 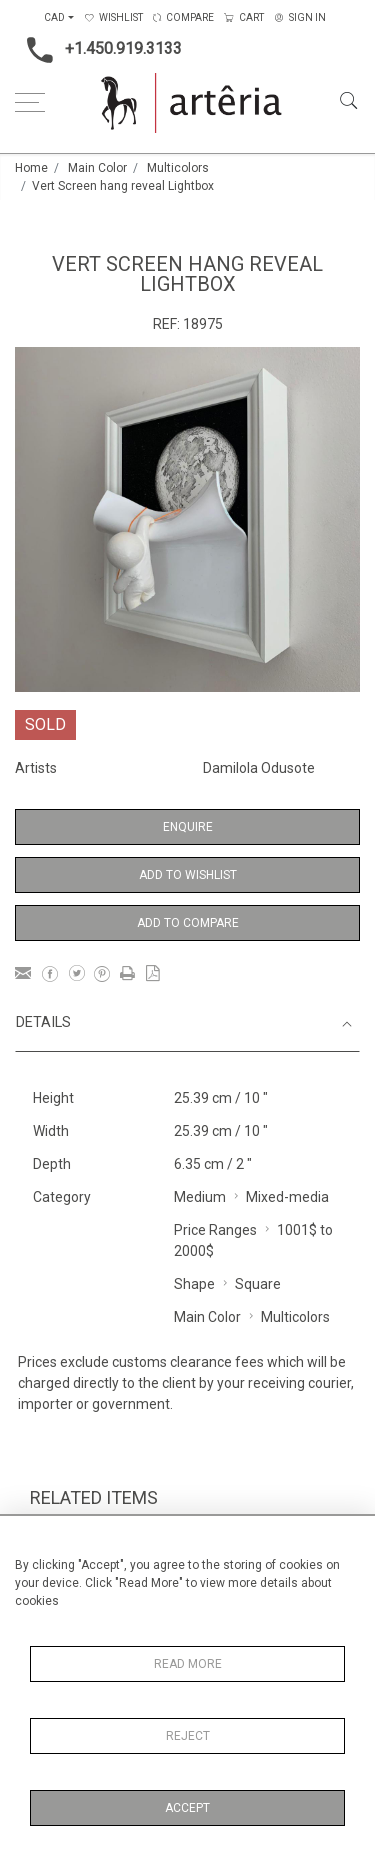 I want to click on Medium, so click(x=200, y=1197).